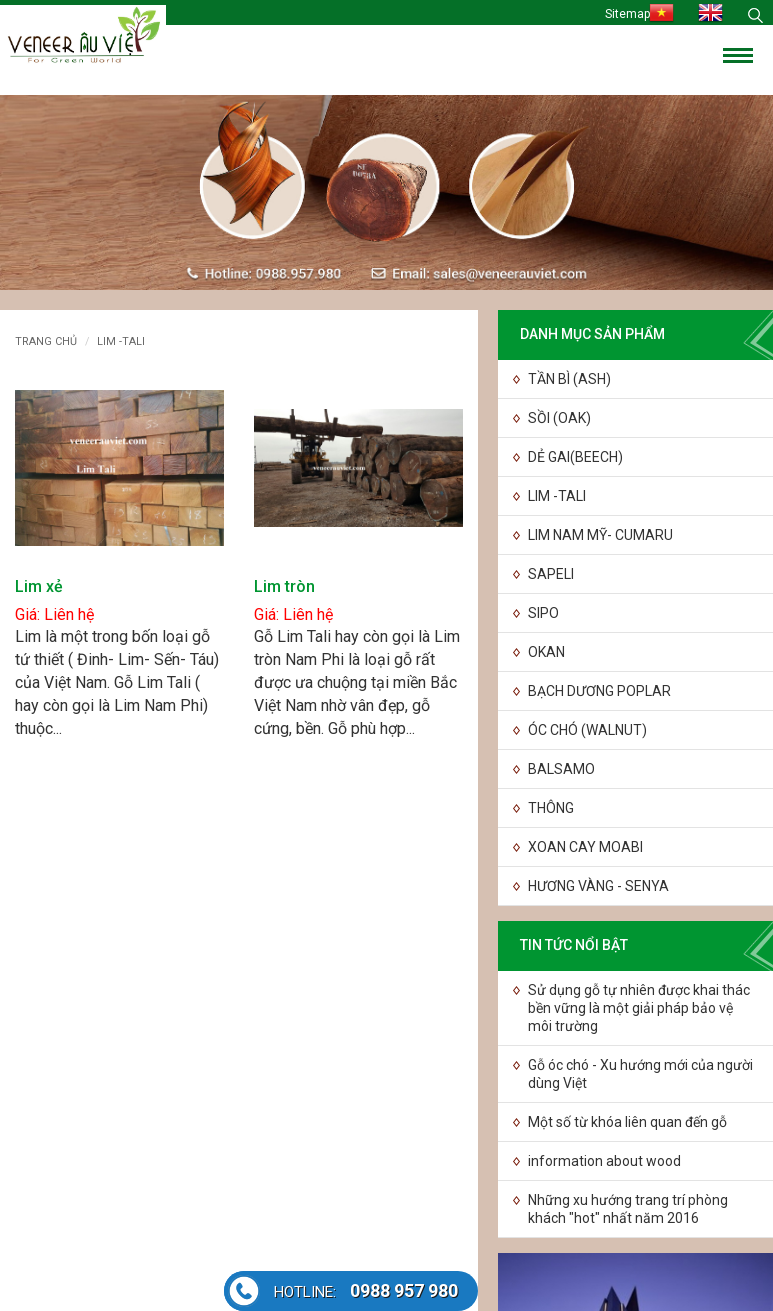 The height and width of the screenshot is (1311, 773). I want to click on Lim xẻ, so click(39, 586).